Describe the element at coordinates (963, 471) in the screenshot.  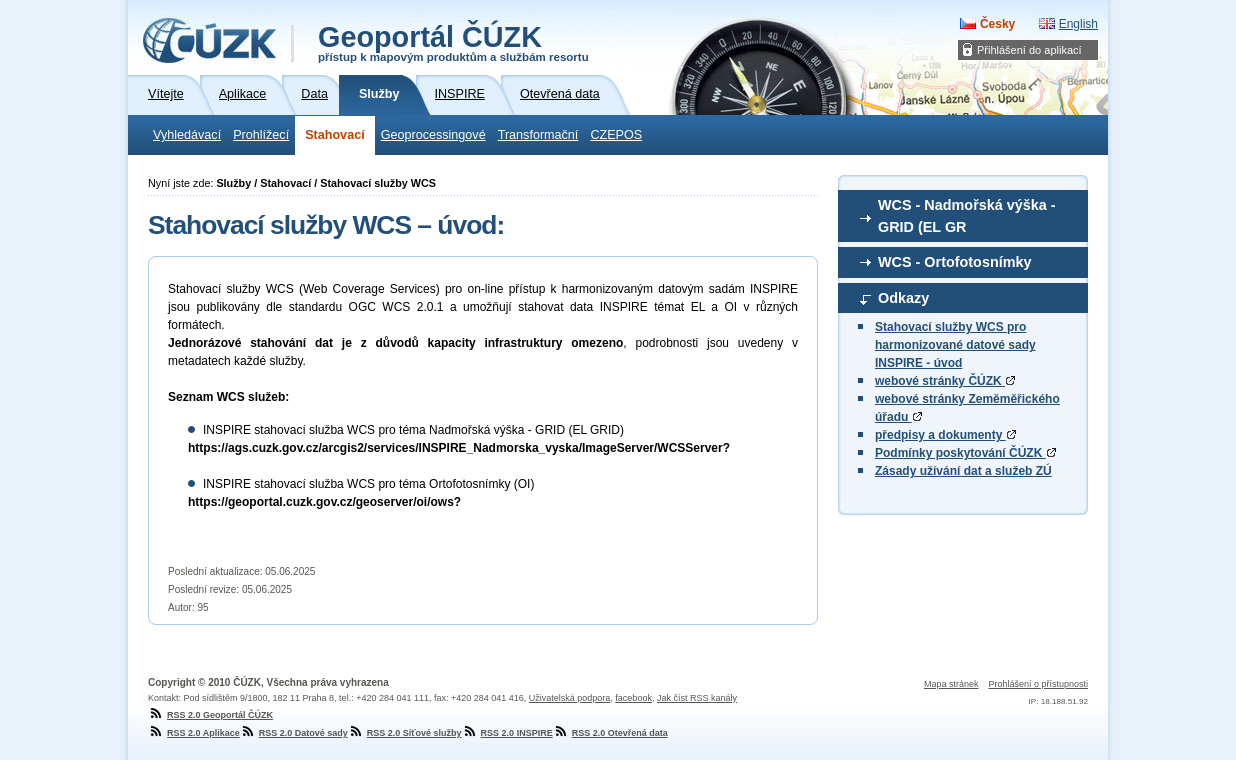
I see `Zásady užívání dat a služeb ZÚ` at that location.